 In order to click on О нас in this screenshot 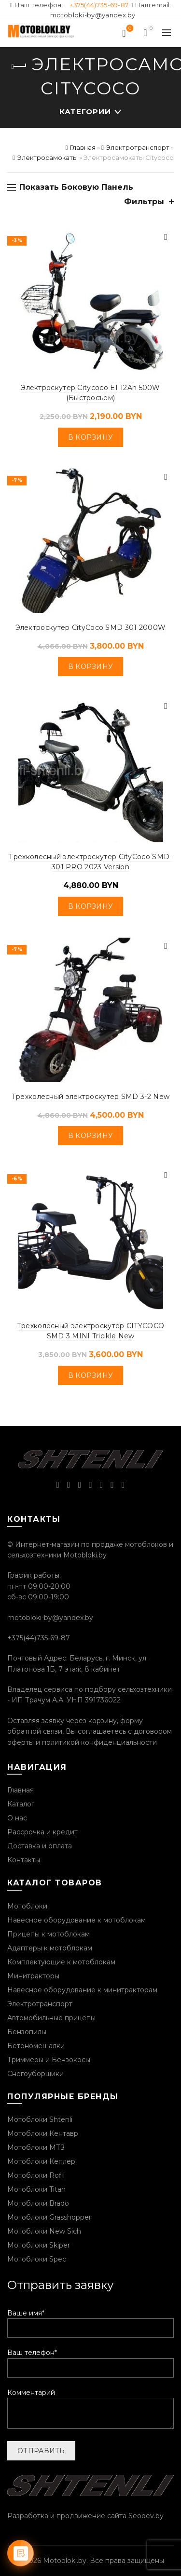, I will do `click(17, 1818)`.